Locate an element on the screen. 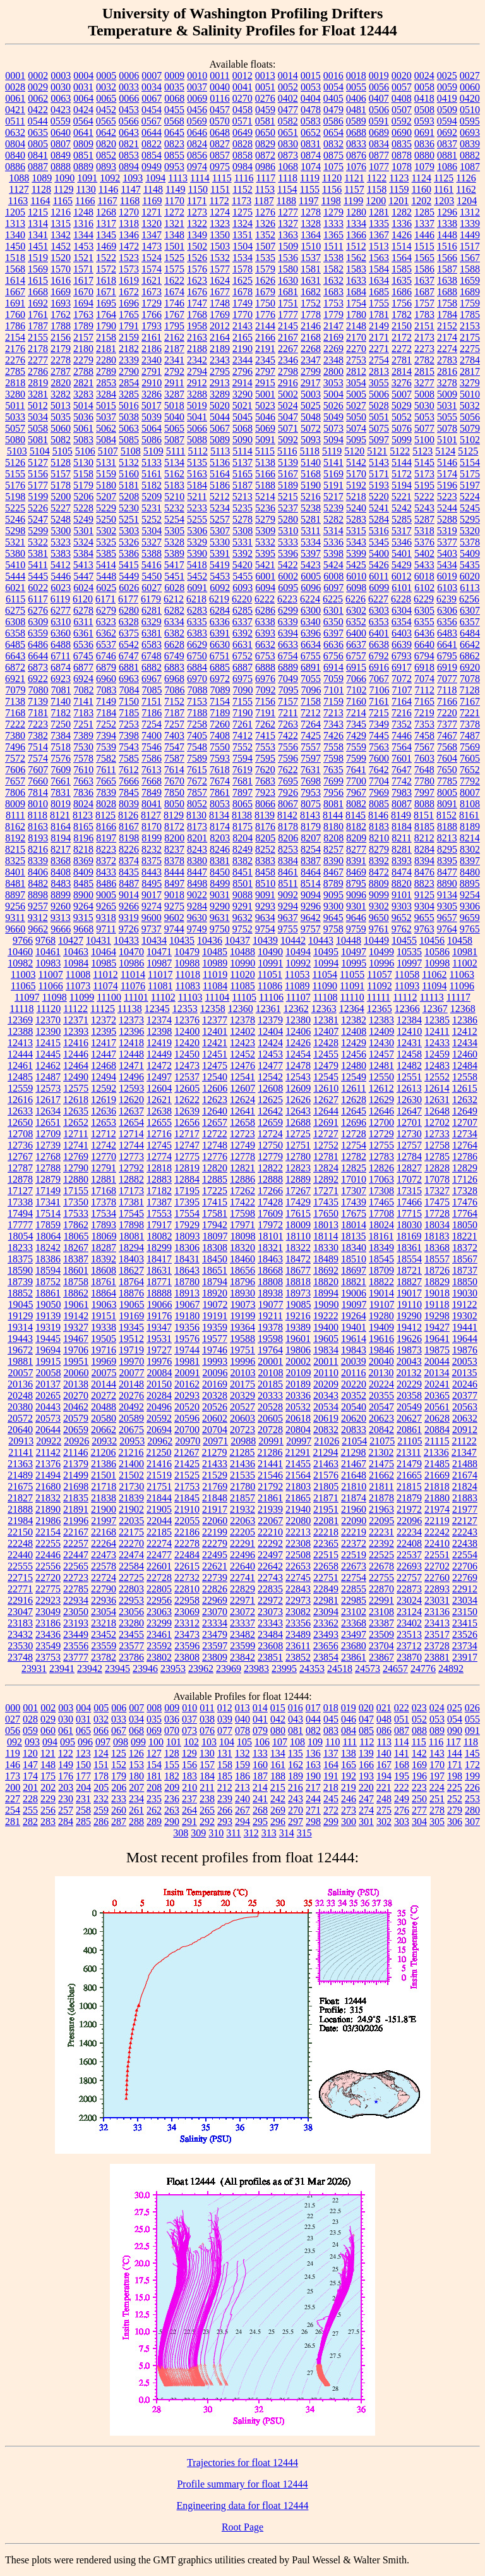 This screenshot has width=485, height=2576. 3278 is located at coordinates (447, 382).